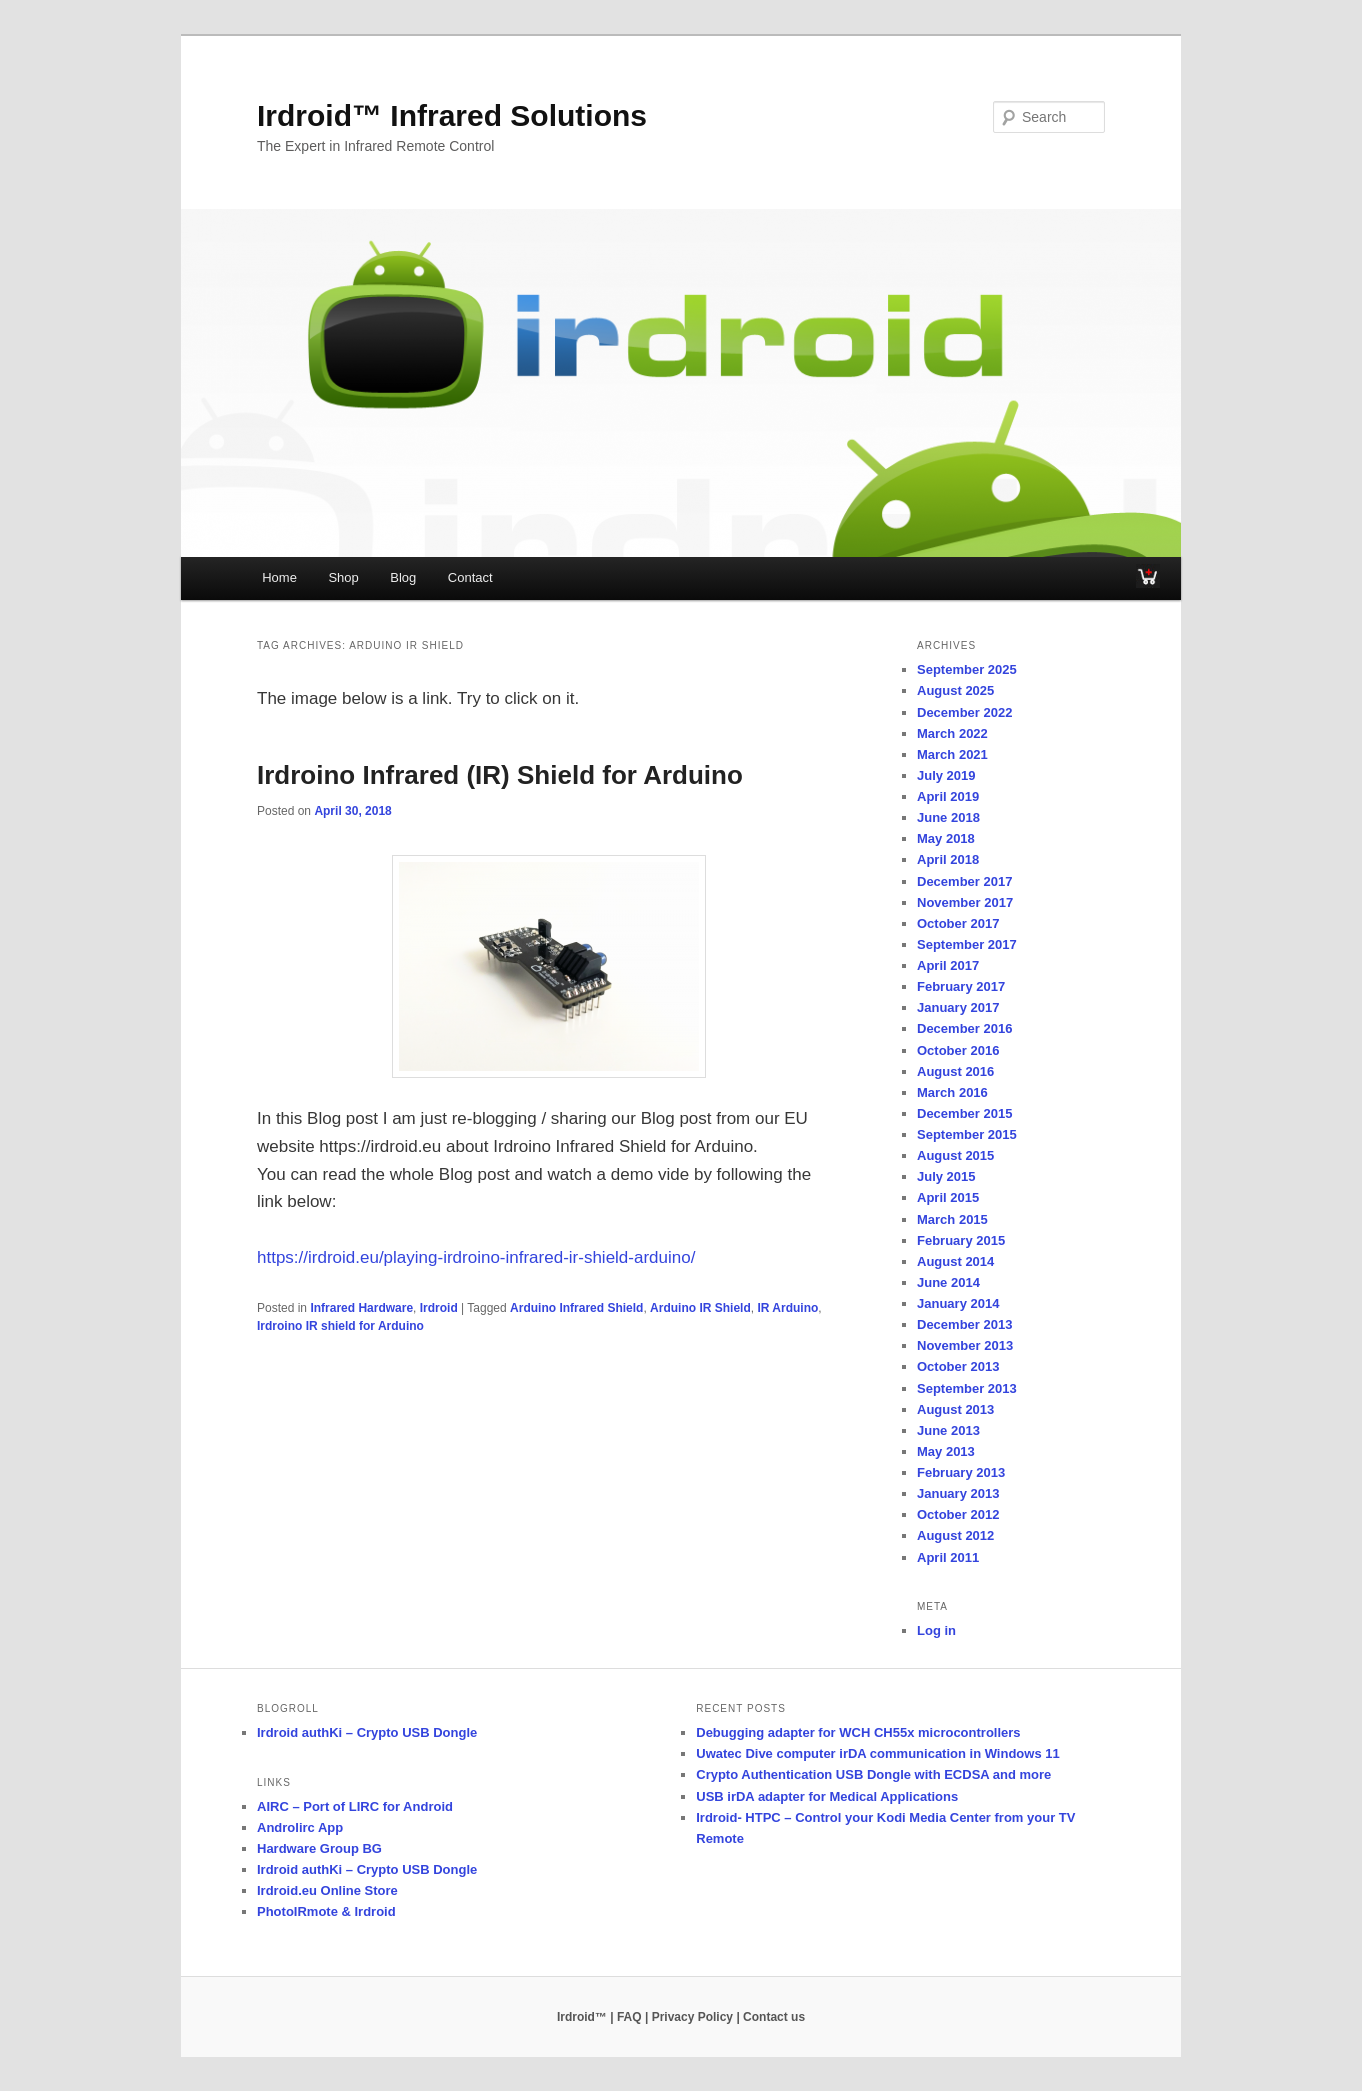 This screenshot has height=2091, width=1362. Describe the element at coordinates (340, 1326) in the screenshot. I see `Irdroino IR shield for Arduino` at that location.